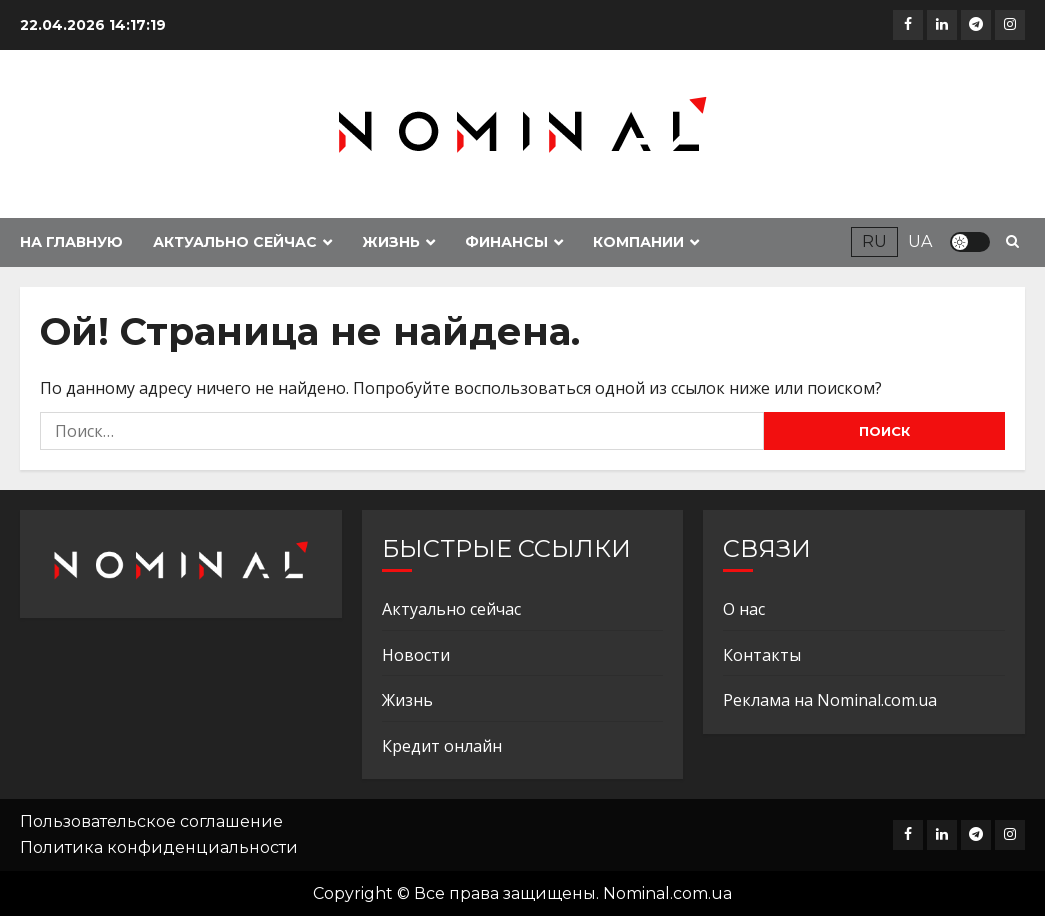  I want to click on Пользовательское соглашение, so click(151, 821).